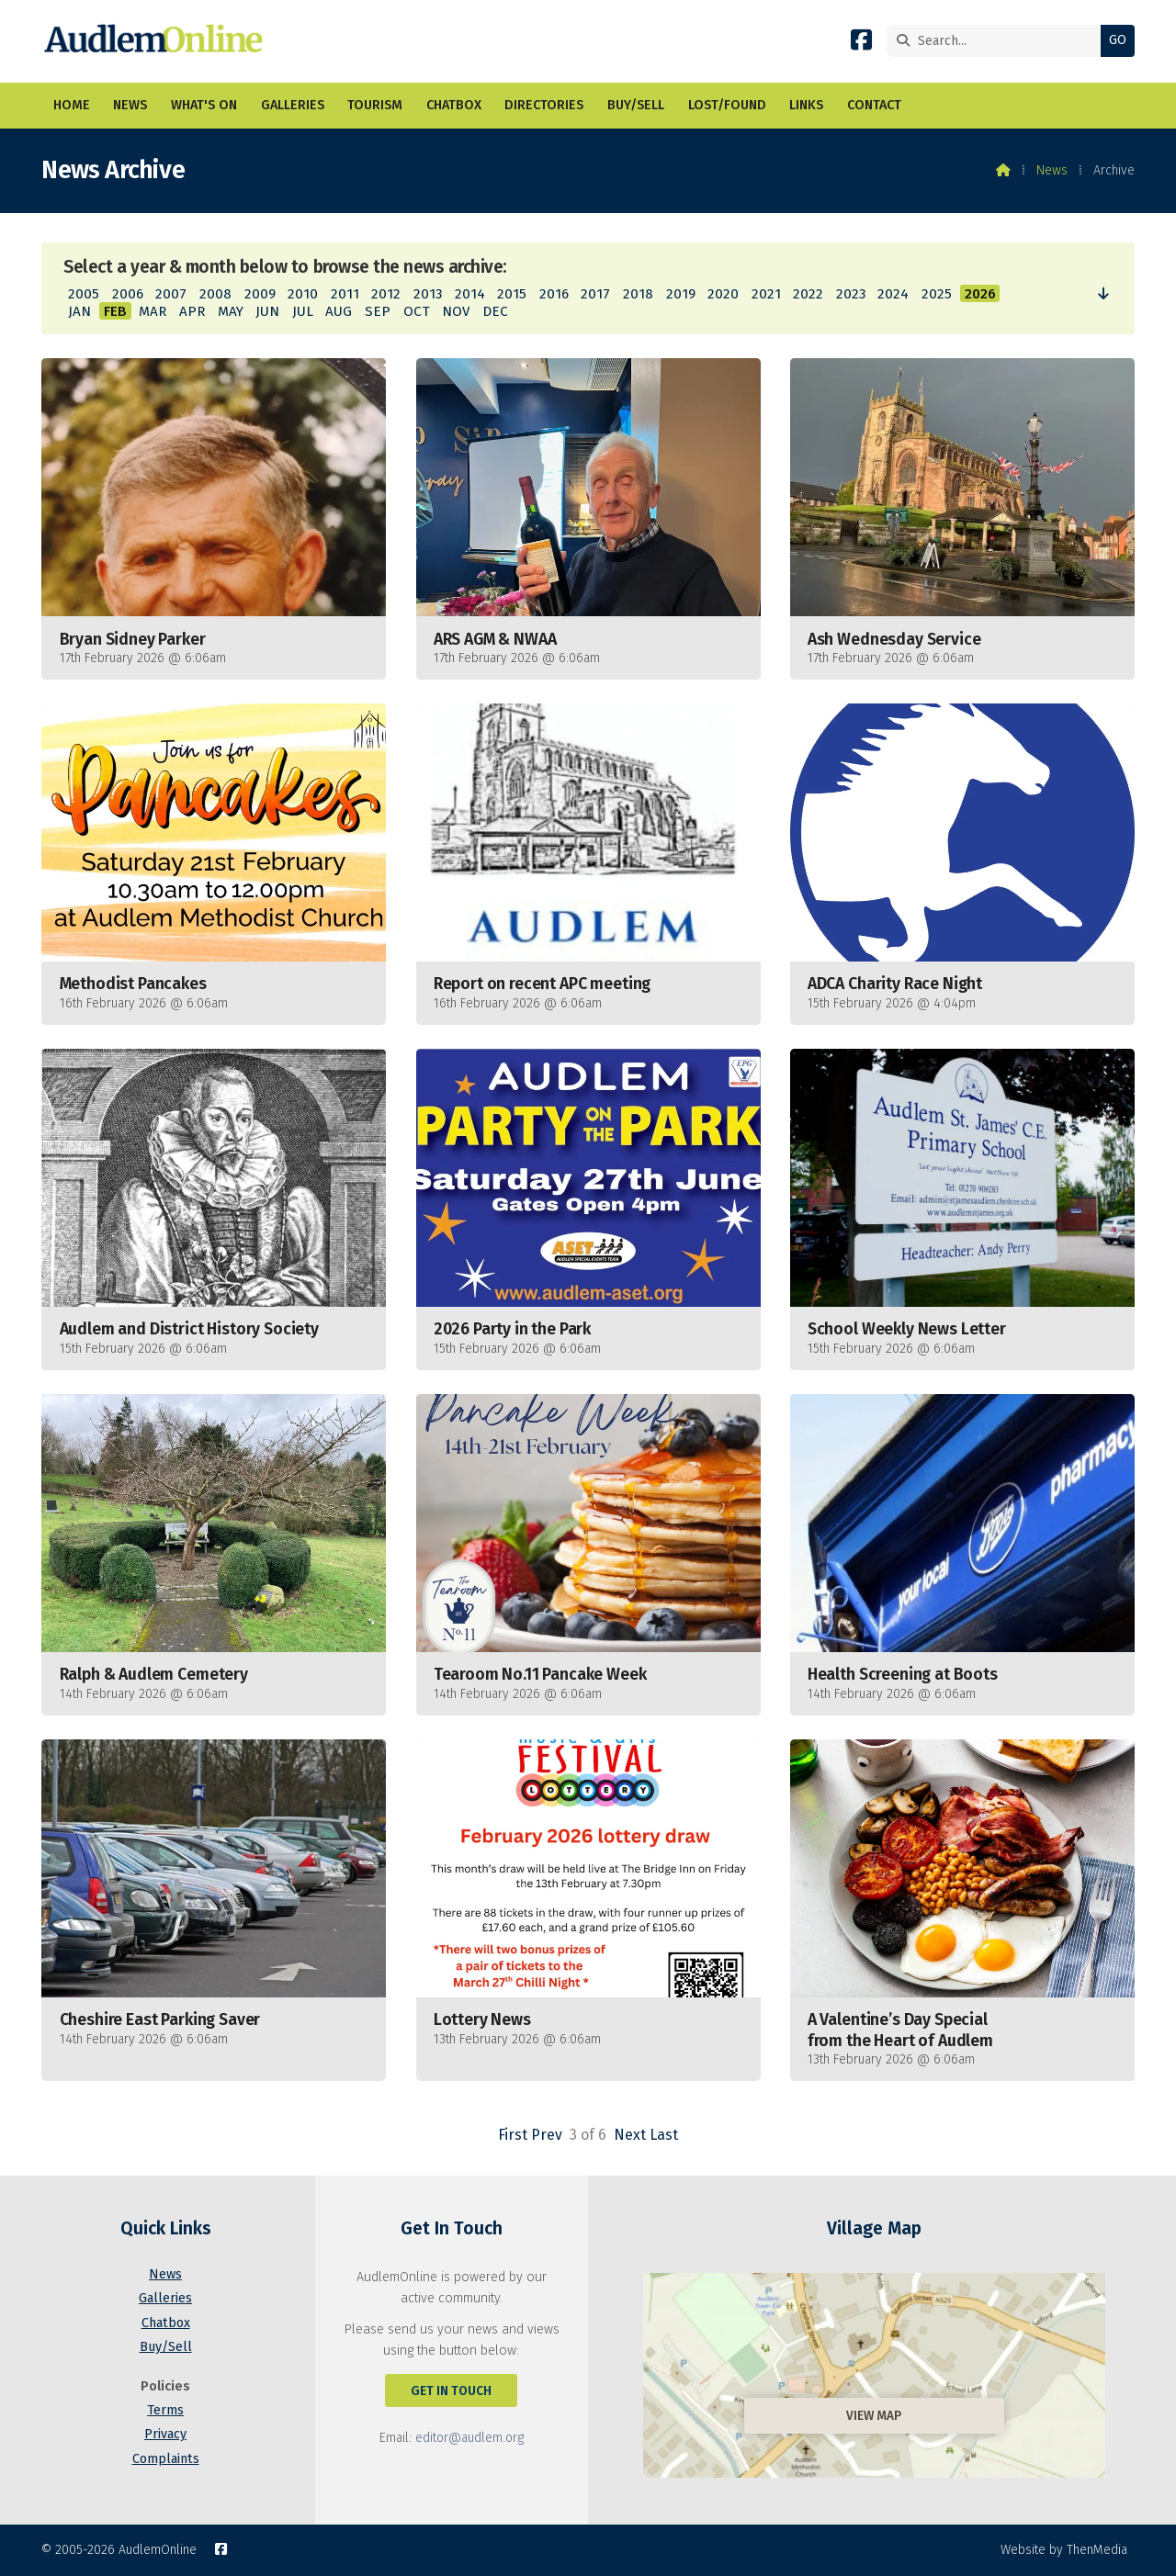  Describe the element at coordinates (165, 2434) in the screenshot. I see `Privacy` at that location.